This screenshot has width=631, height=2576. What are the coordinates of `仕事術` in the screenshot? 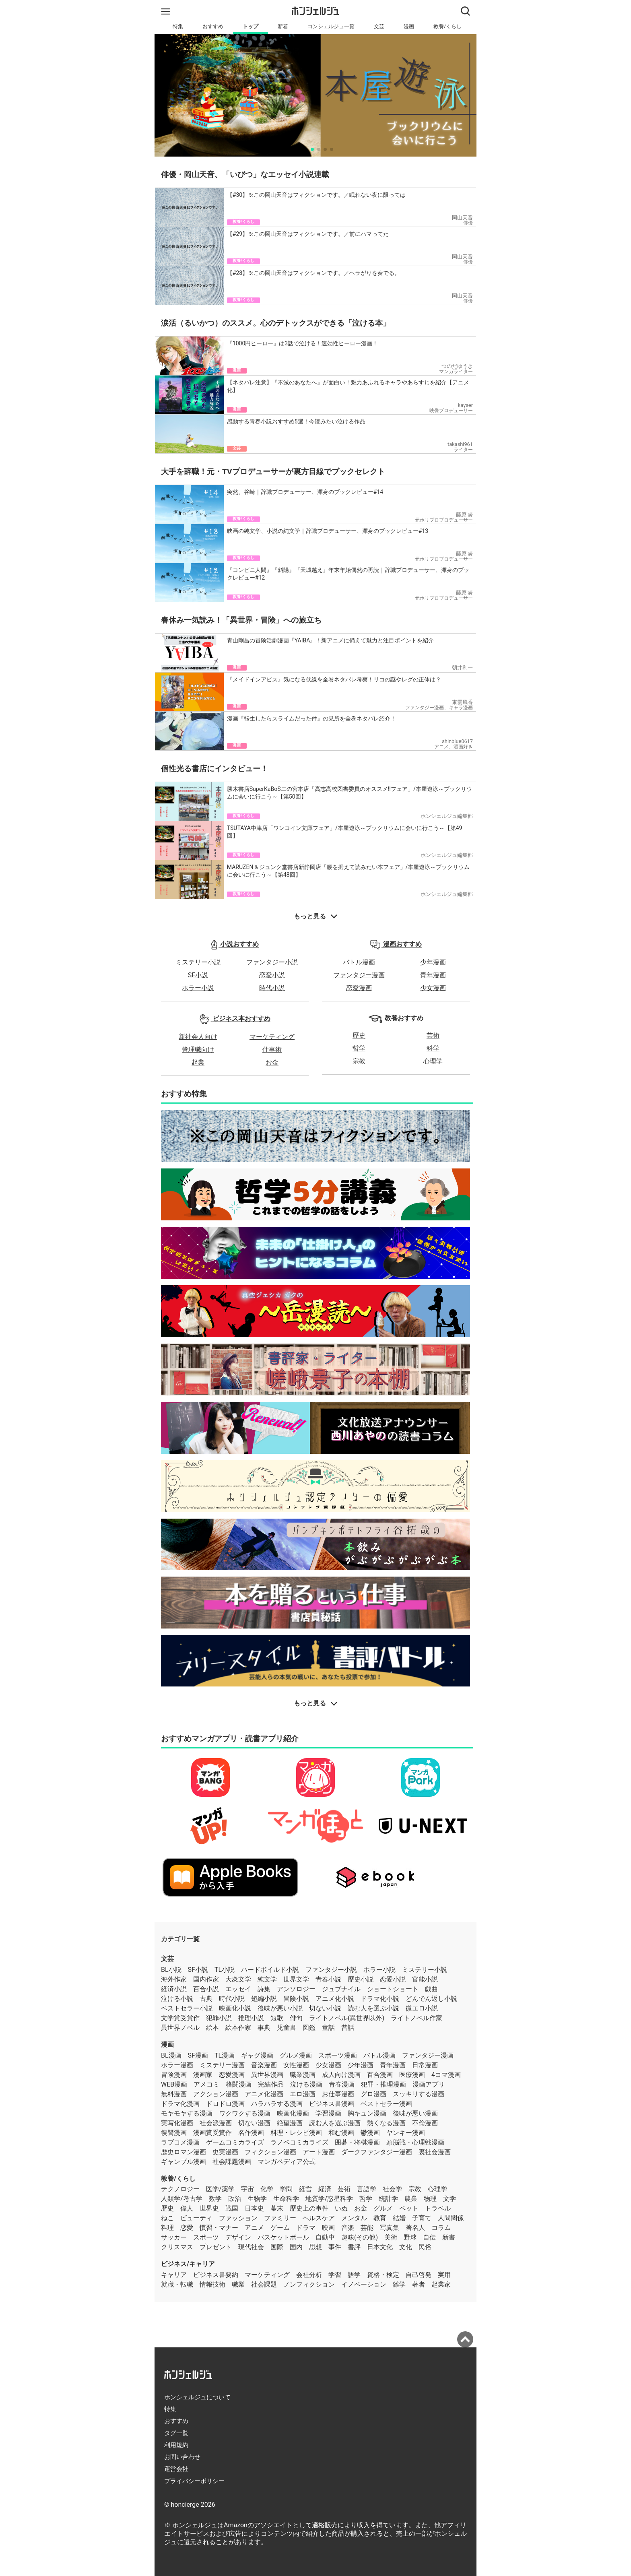 It's located at (272, 1049).